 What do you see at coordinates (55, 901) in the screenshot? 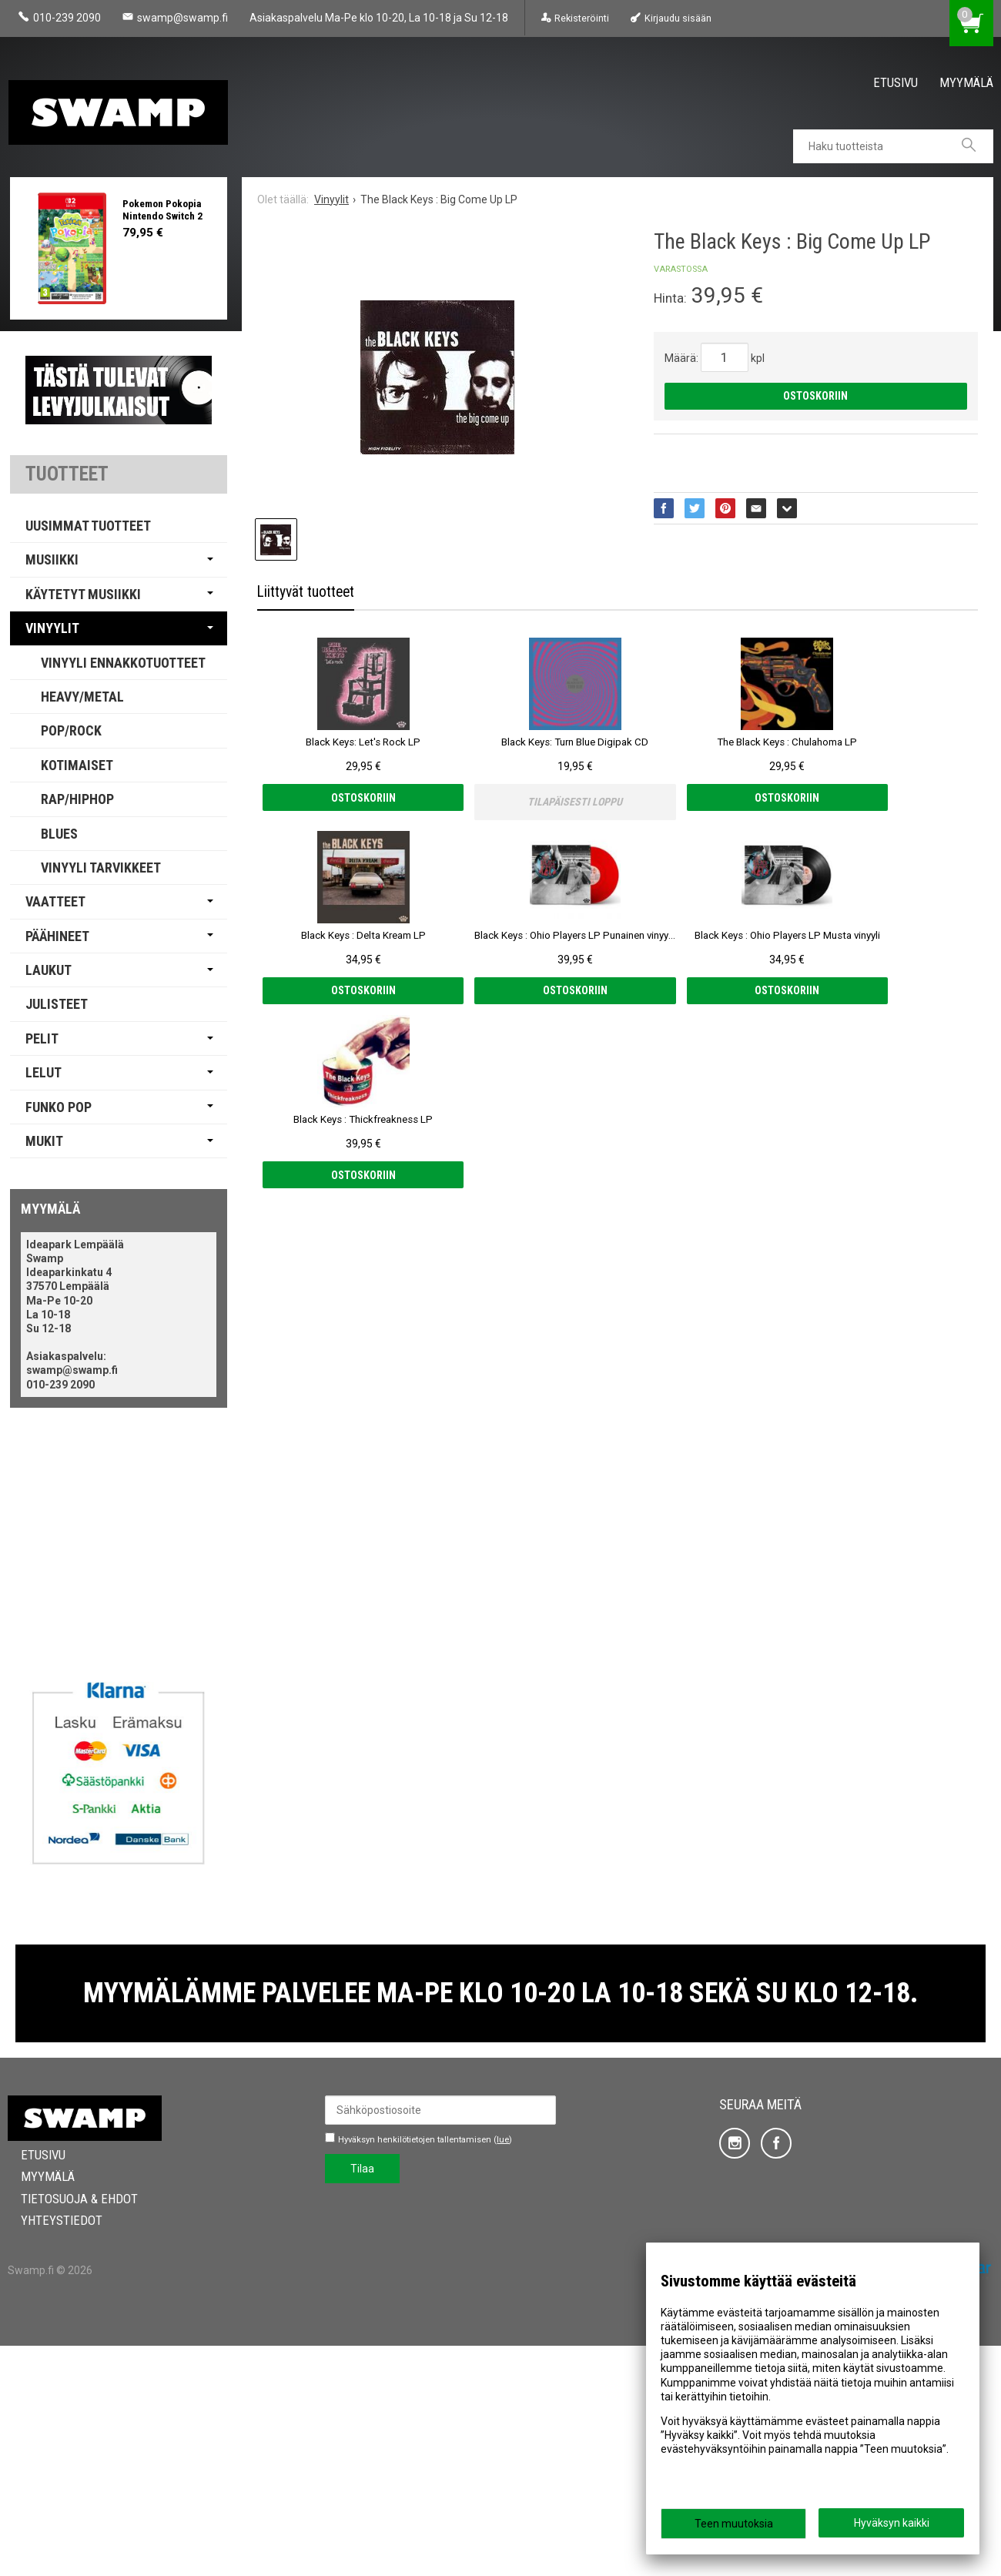
I see `Vaatteet` at bounding box center [55, 901].